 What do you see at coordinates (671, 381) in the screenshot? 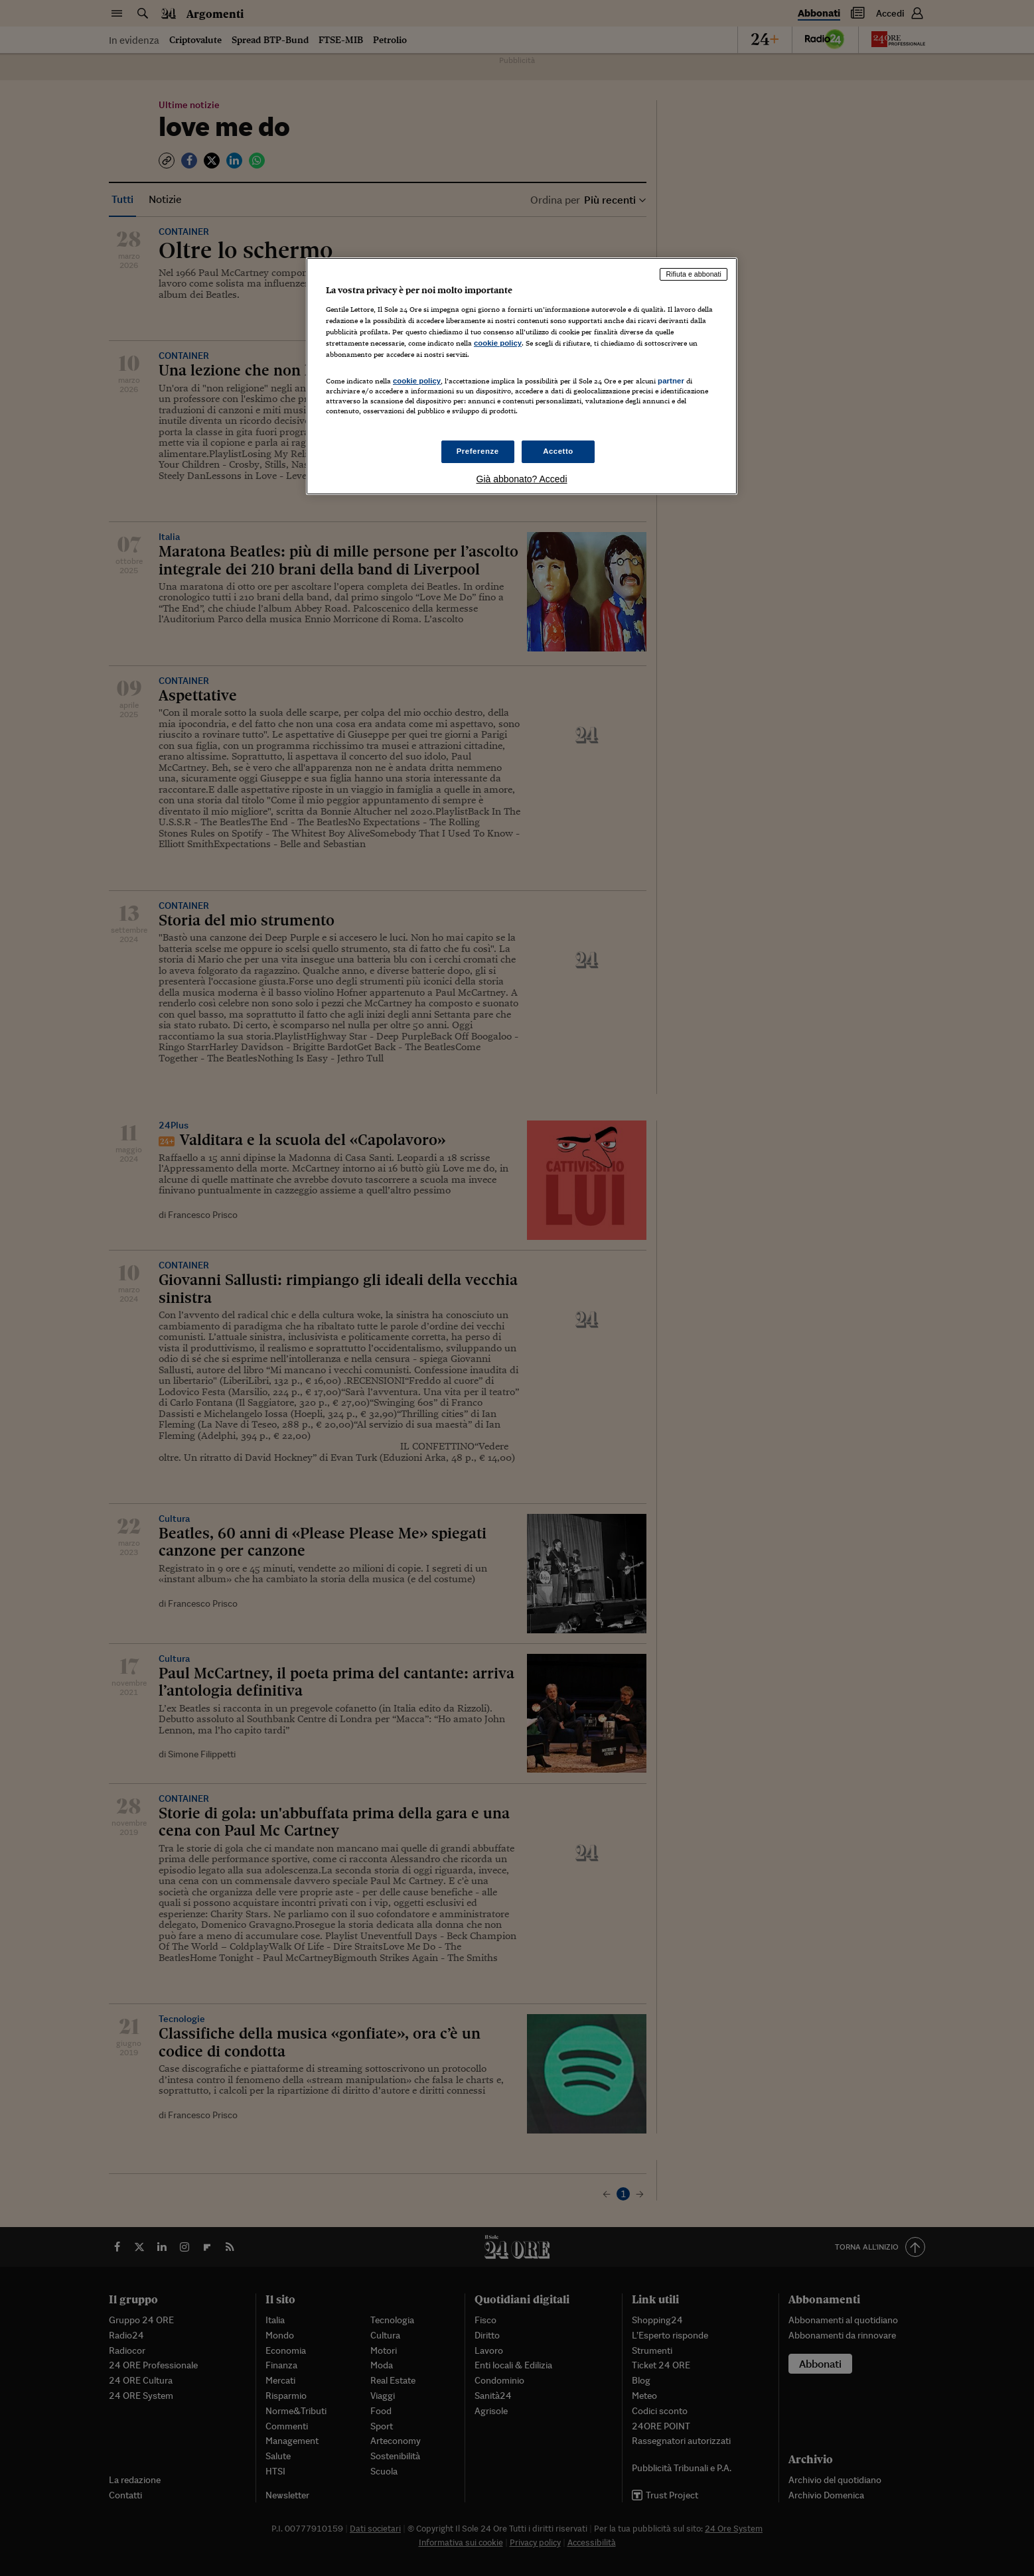
I see `partner` at bounding box center [671, 381].